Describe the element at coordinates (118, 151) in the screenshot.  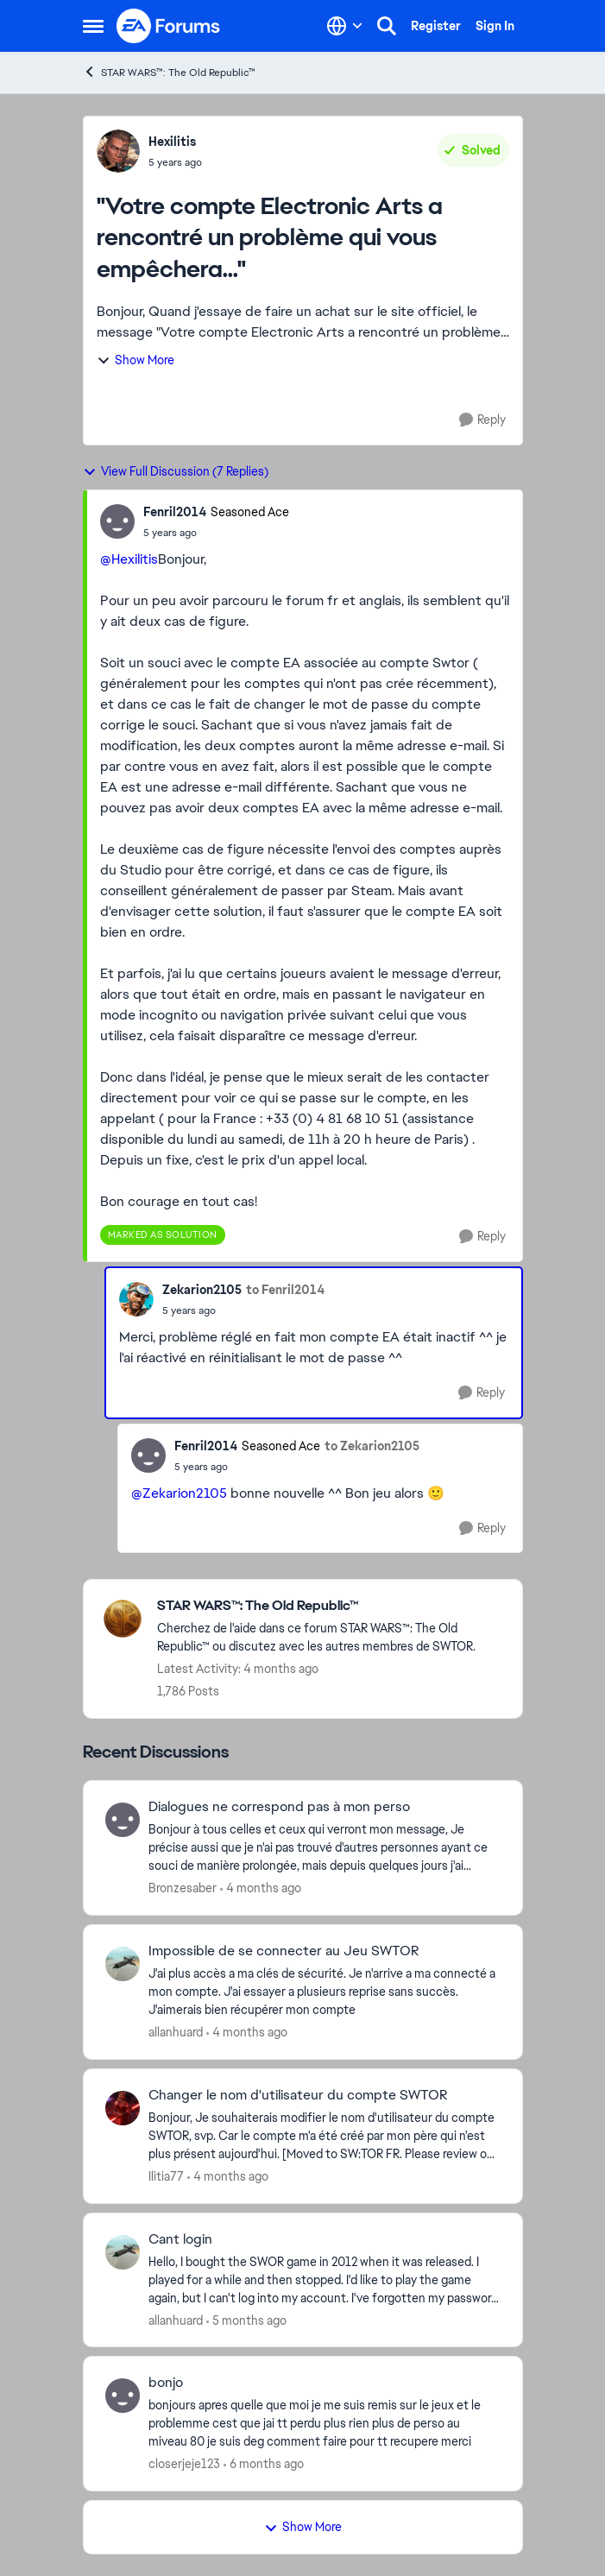
I see `[View Profile: Hexilitis,]` at that location.